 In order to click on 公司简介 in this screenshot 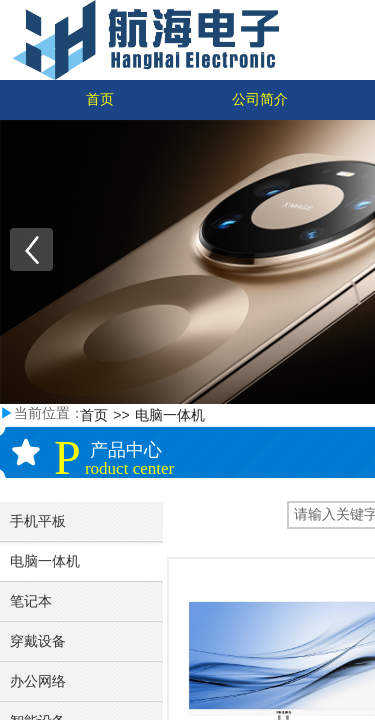, I will do `click(260, 99)`.